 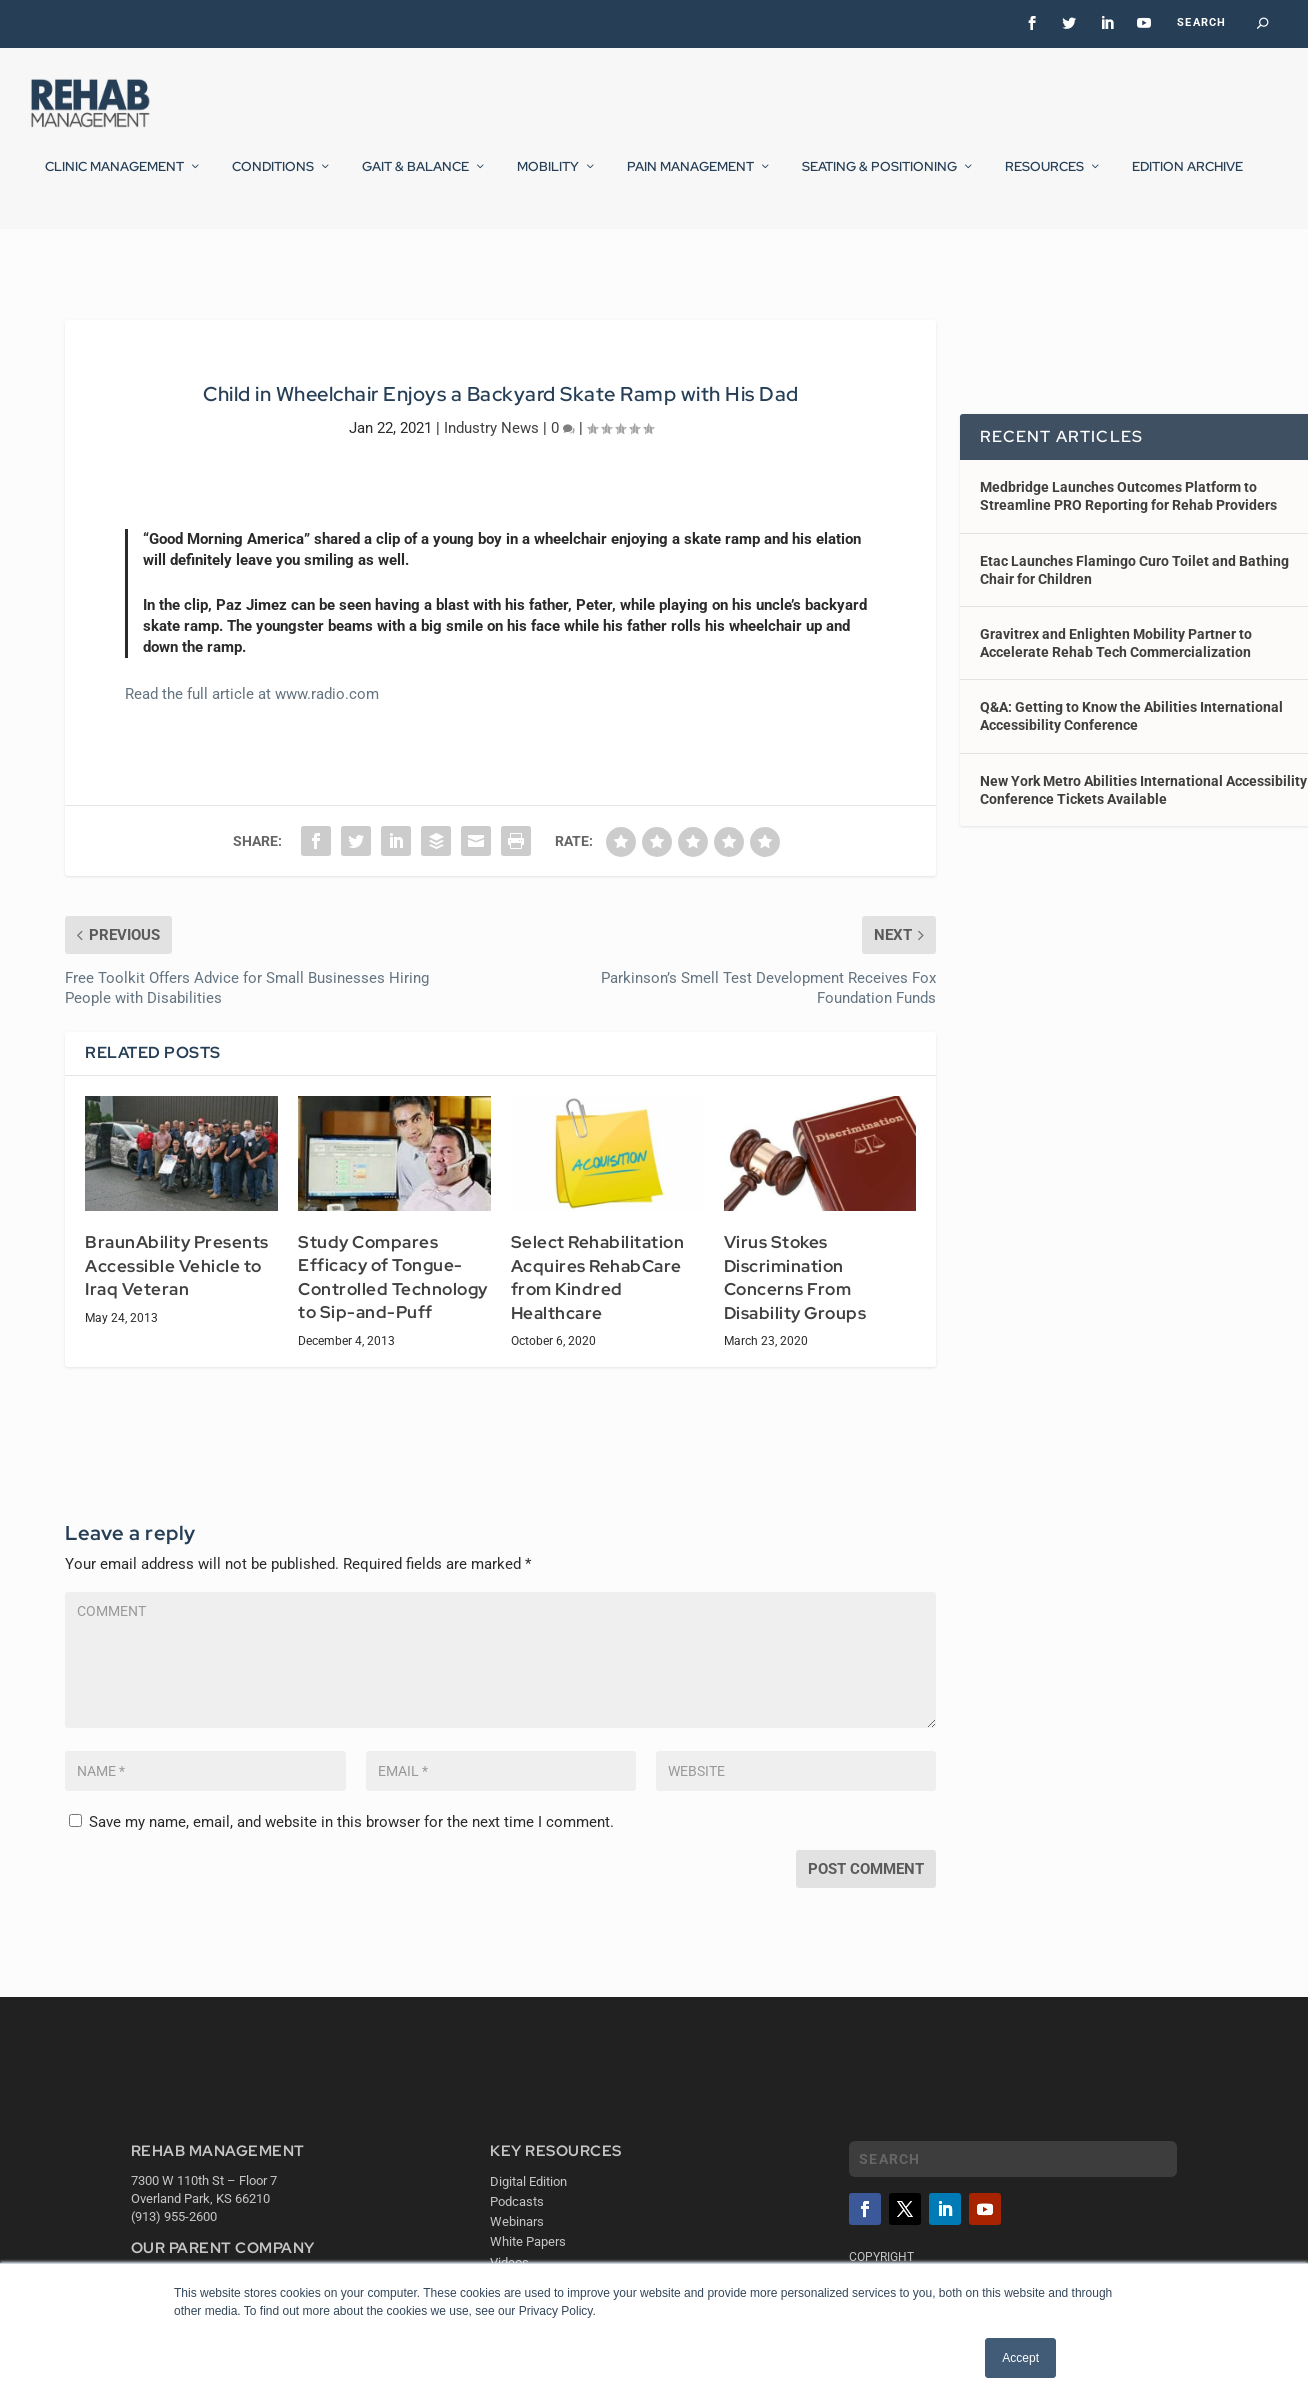 I want to click on Study Compares Efficacy of Tongue-Controlled Technology to Sip-and-Puff, so click(x=393, y=1281).